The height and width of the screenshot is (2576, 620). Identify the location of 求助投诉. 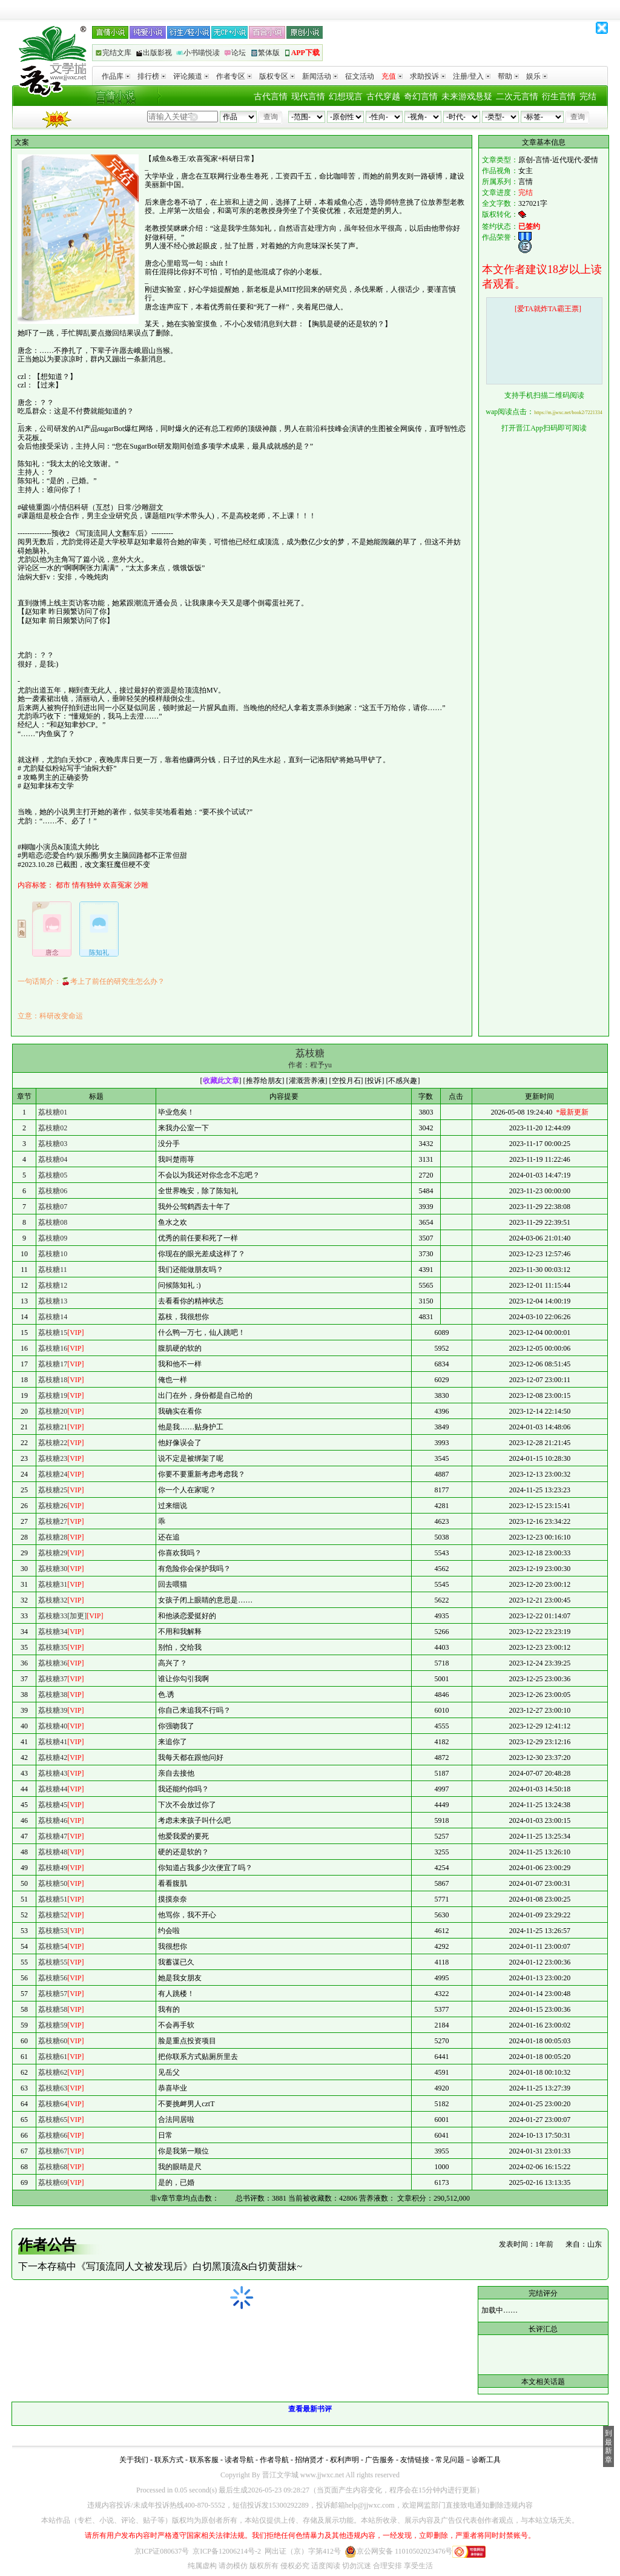
(428, 76).